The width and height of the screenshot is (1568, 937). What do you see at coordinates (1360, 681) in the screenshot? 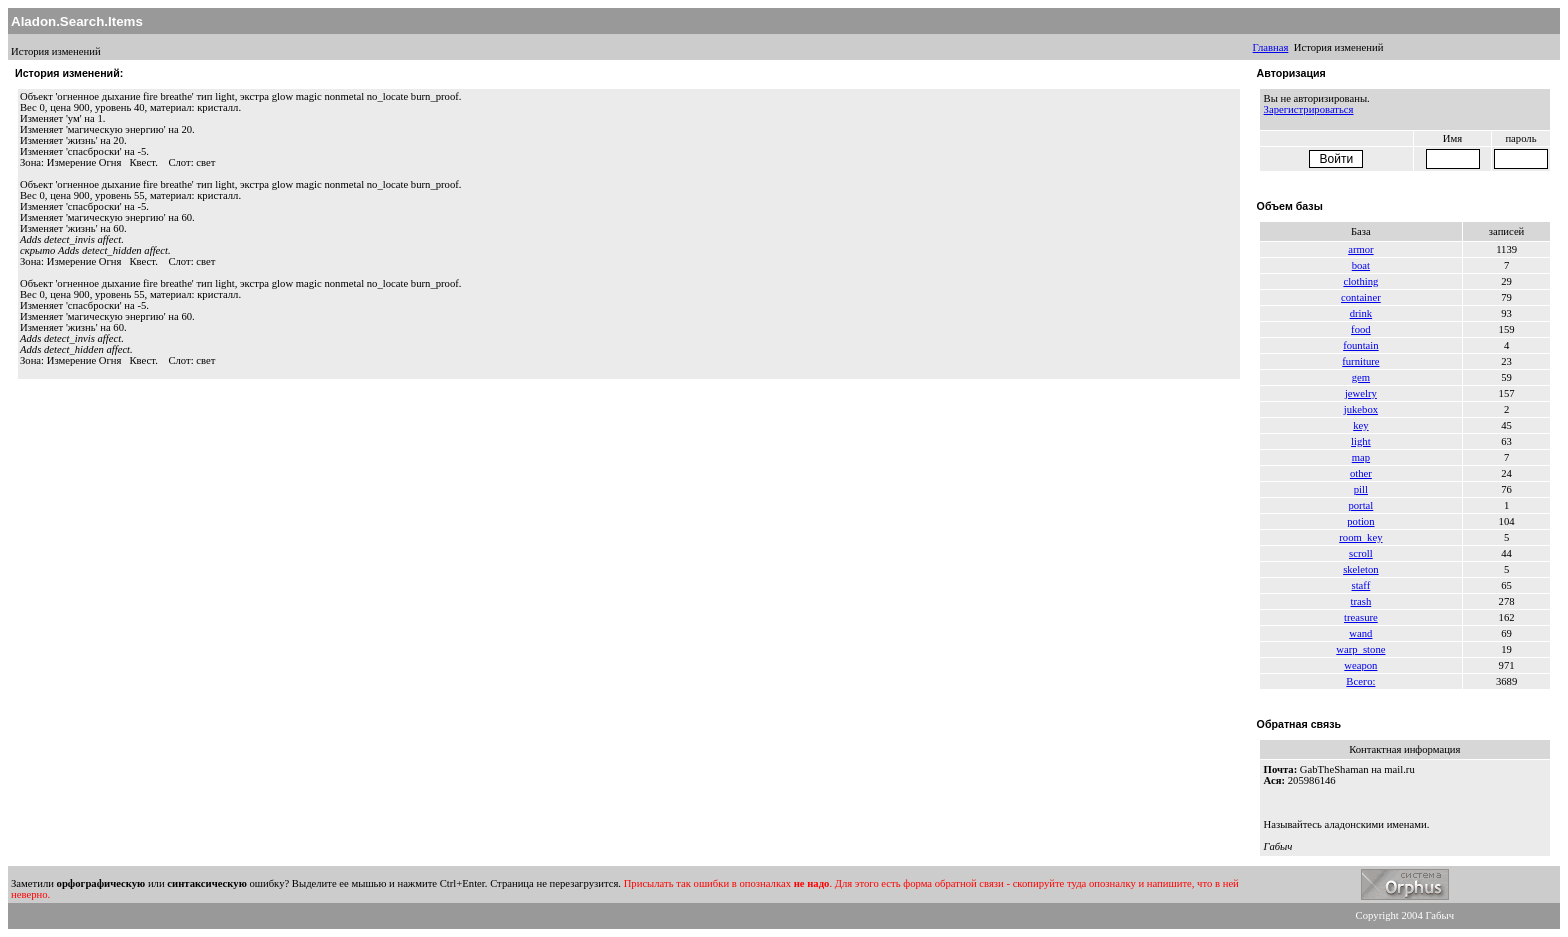
I see `Всего:` at bounding box center [1360, 681].